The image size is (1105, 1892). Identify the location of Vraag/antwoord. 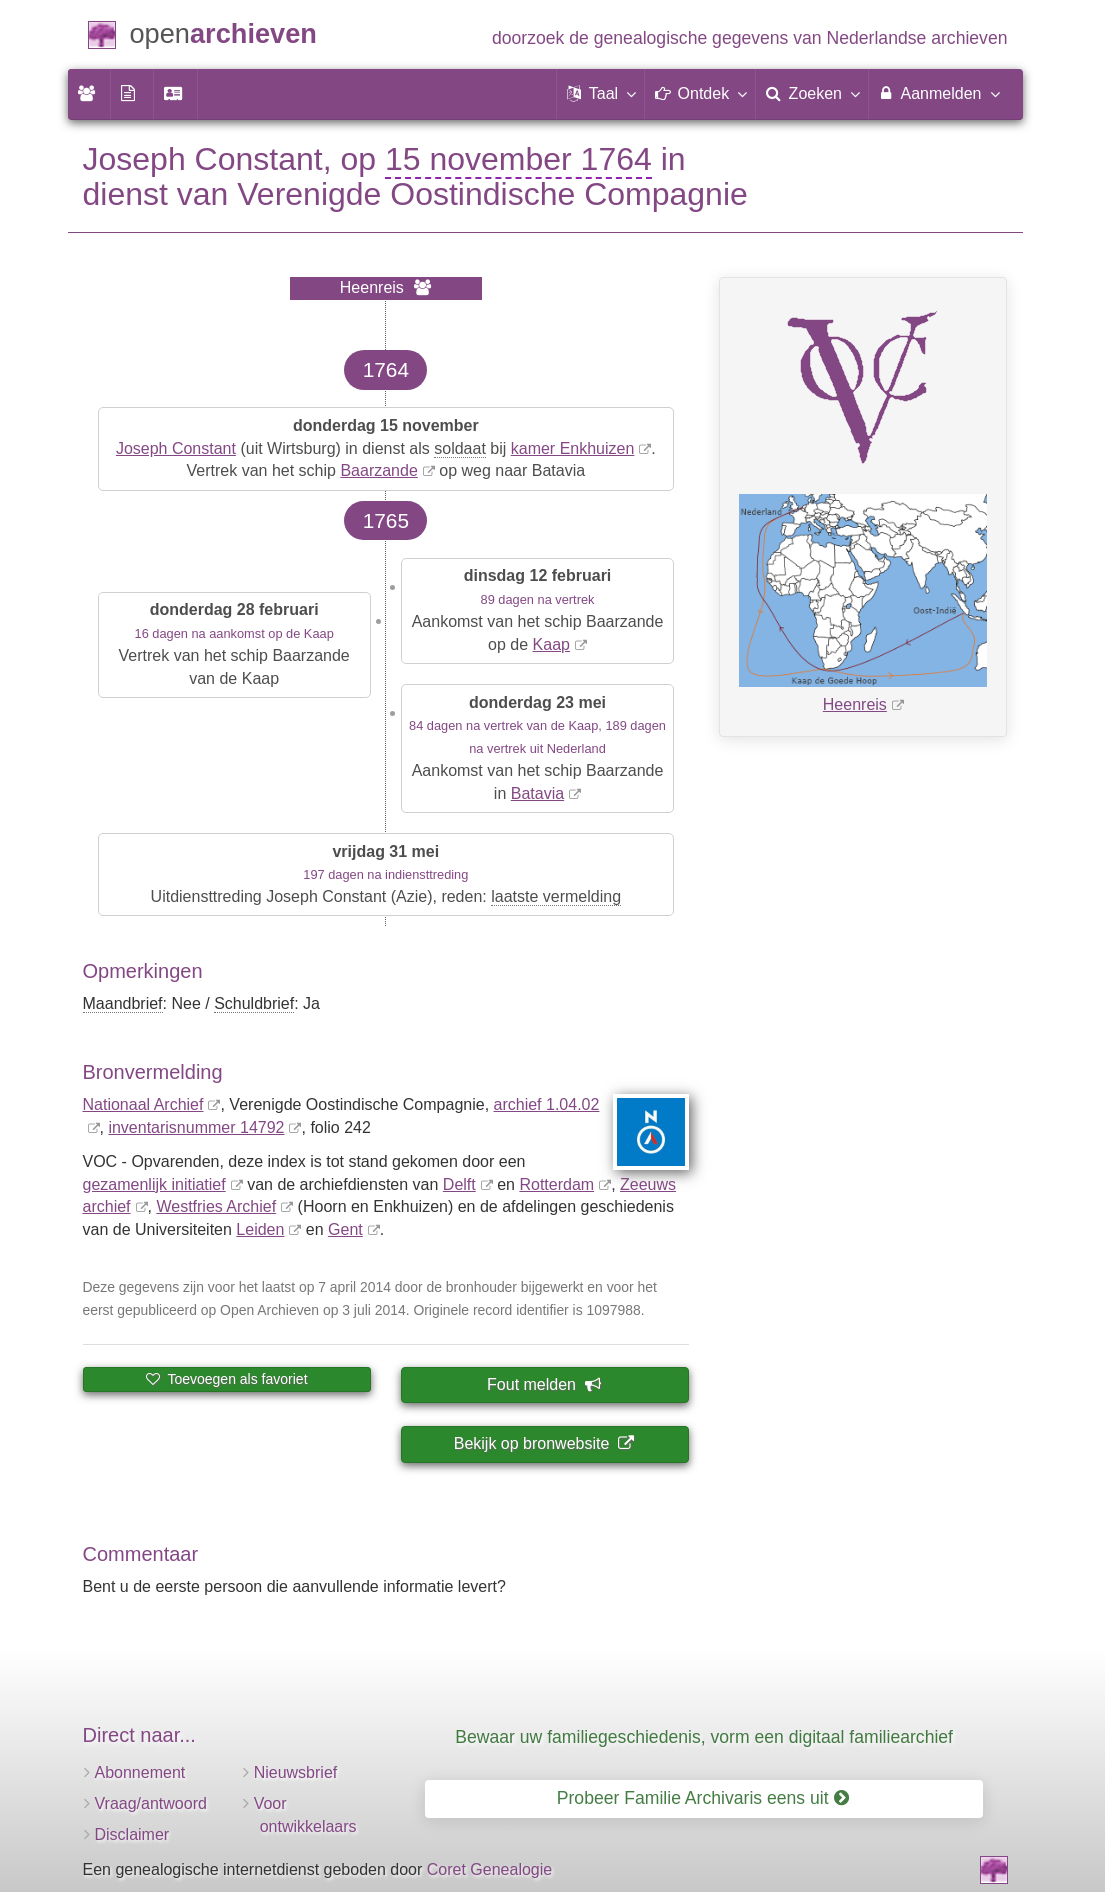
(151, 1803).